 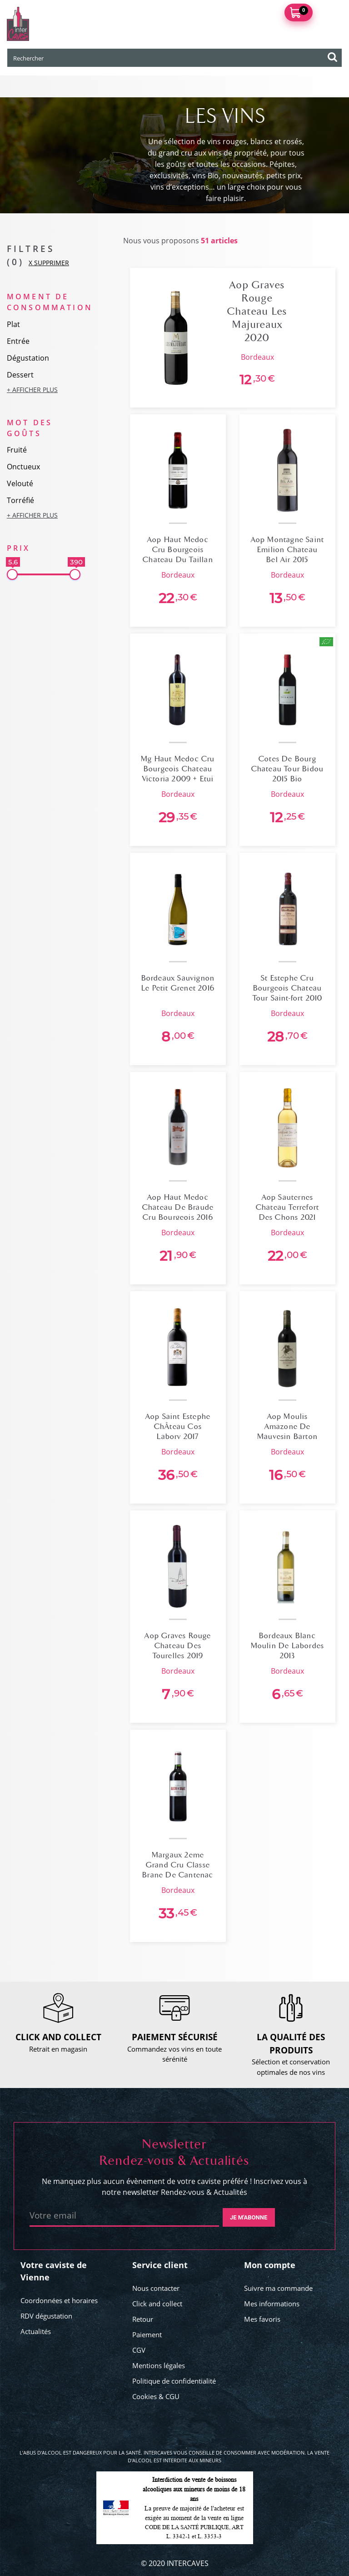 What do you see at coordinates (138, 2350) in the screenshot?
I see `CGV` at bounding box center [138, 2350].